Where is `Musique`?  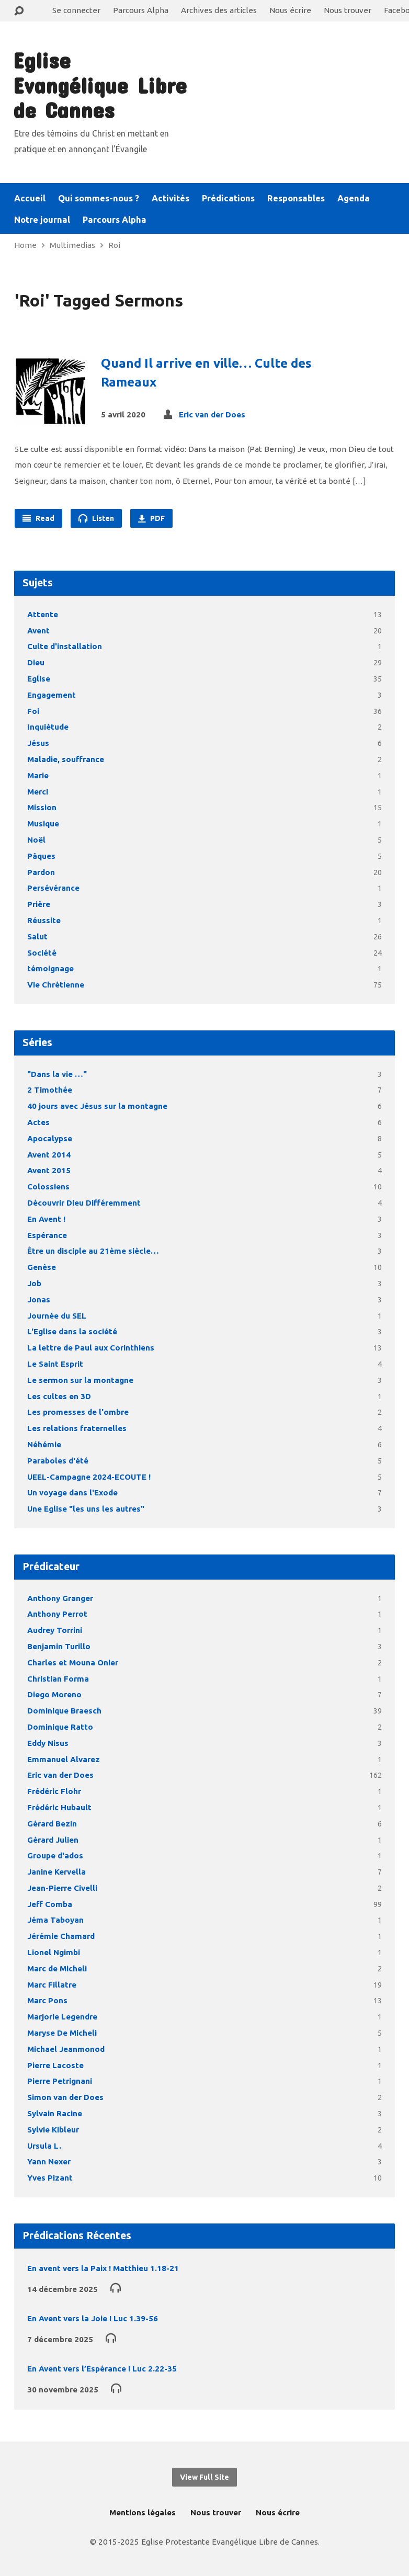
Musique is located at coordinates (43, 823).